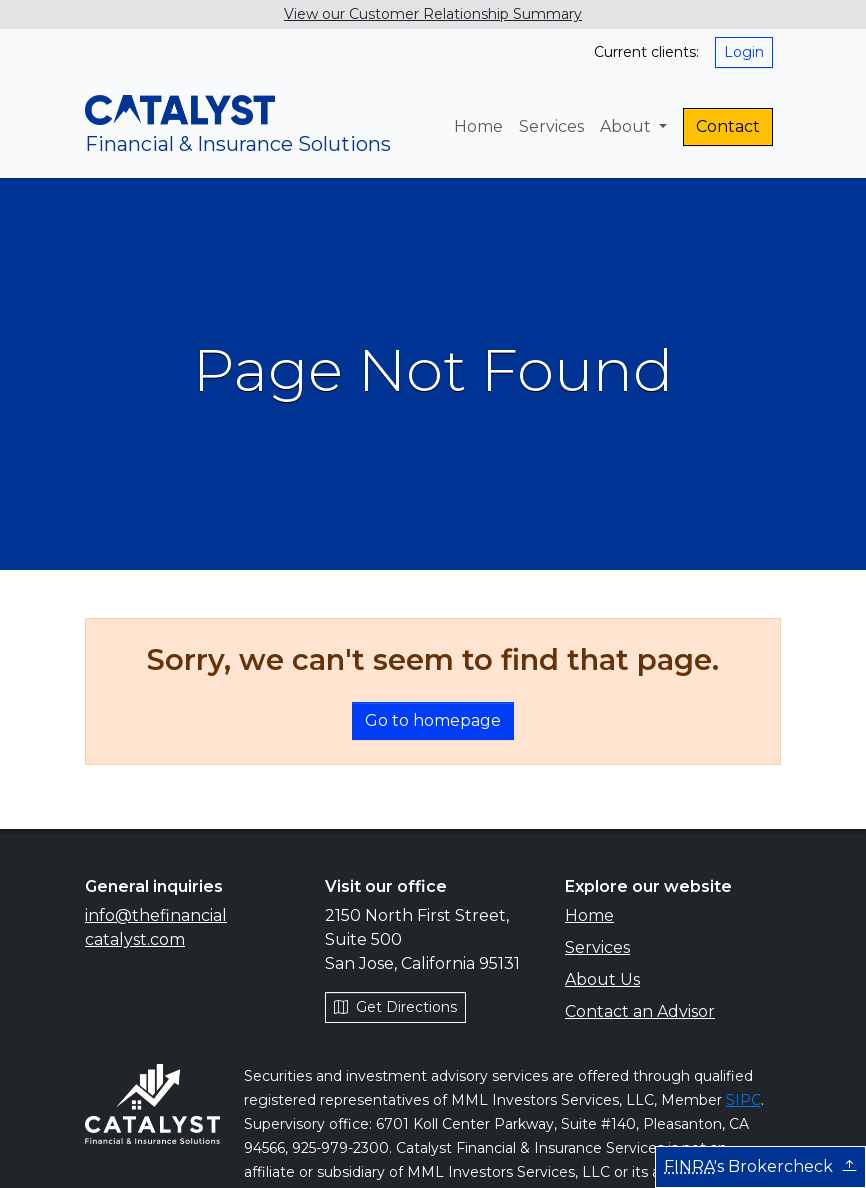 The height and width of the screenshot is (1188, 866). I want to click on Login, so click(744, 52).